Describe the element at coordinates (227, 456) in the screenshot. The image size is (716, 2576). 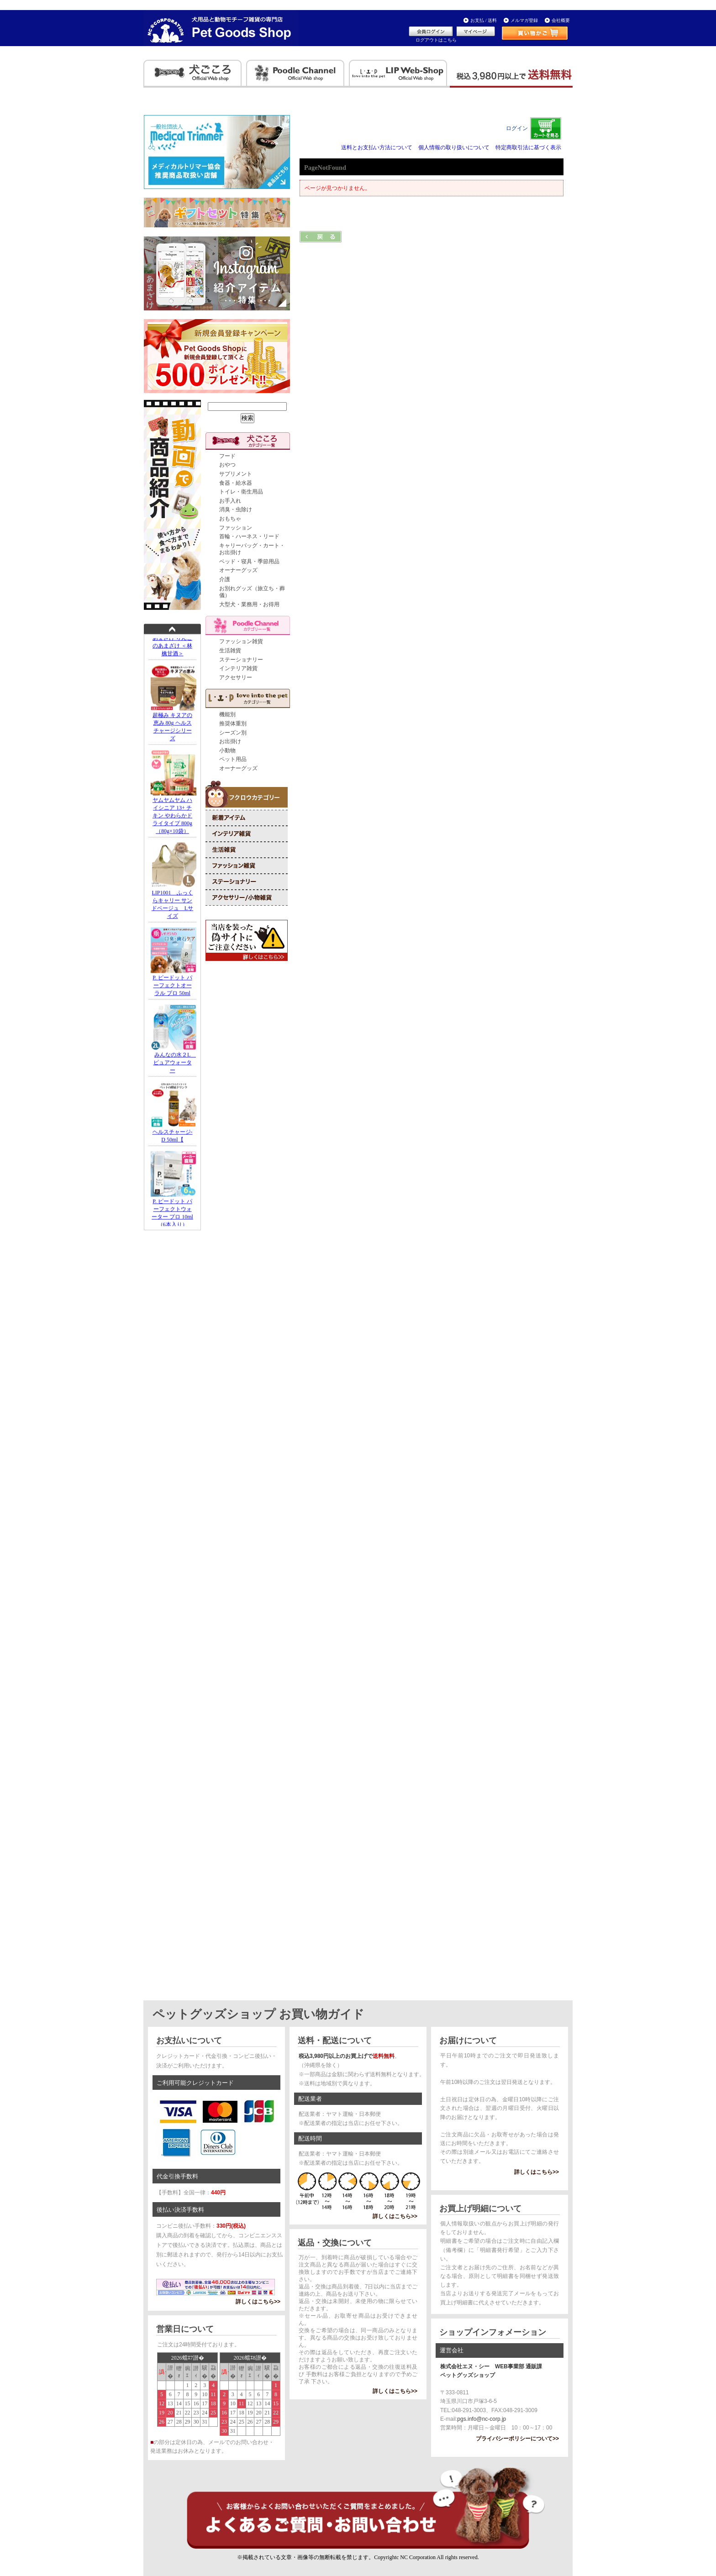
I see `フード` at that location.